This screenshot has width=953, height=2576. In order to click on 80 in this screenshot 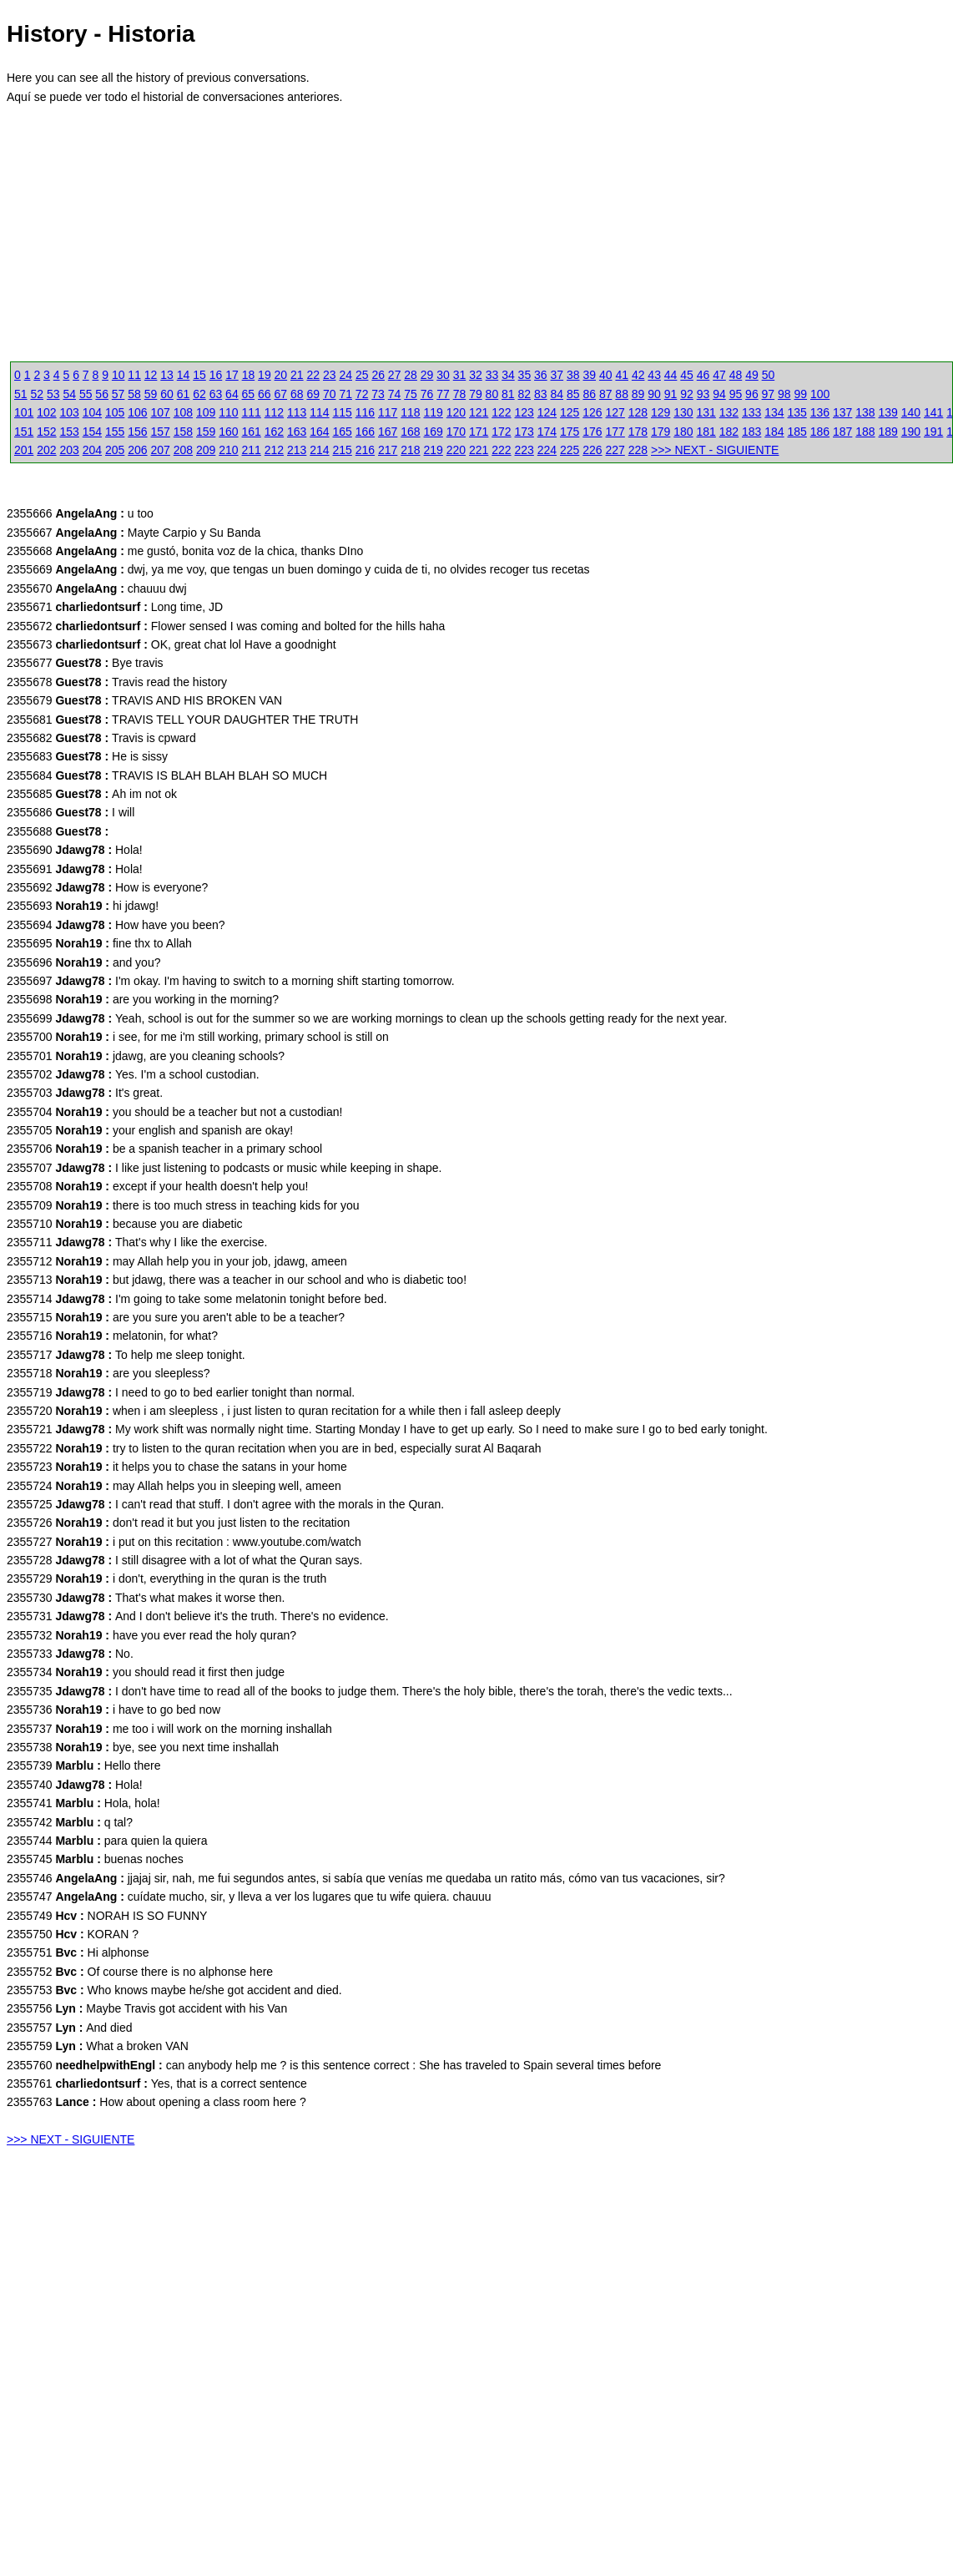, I will do `click(492, 394)`.